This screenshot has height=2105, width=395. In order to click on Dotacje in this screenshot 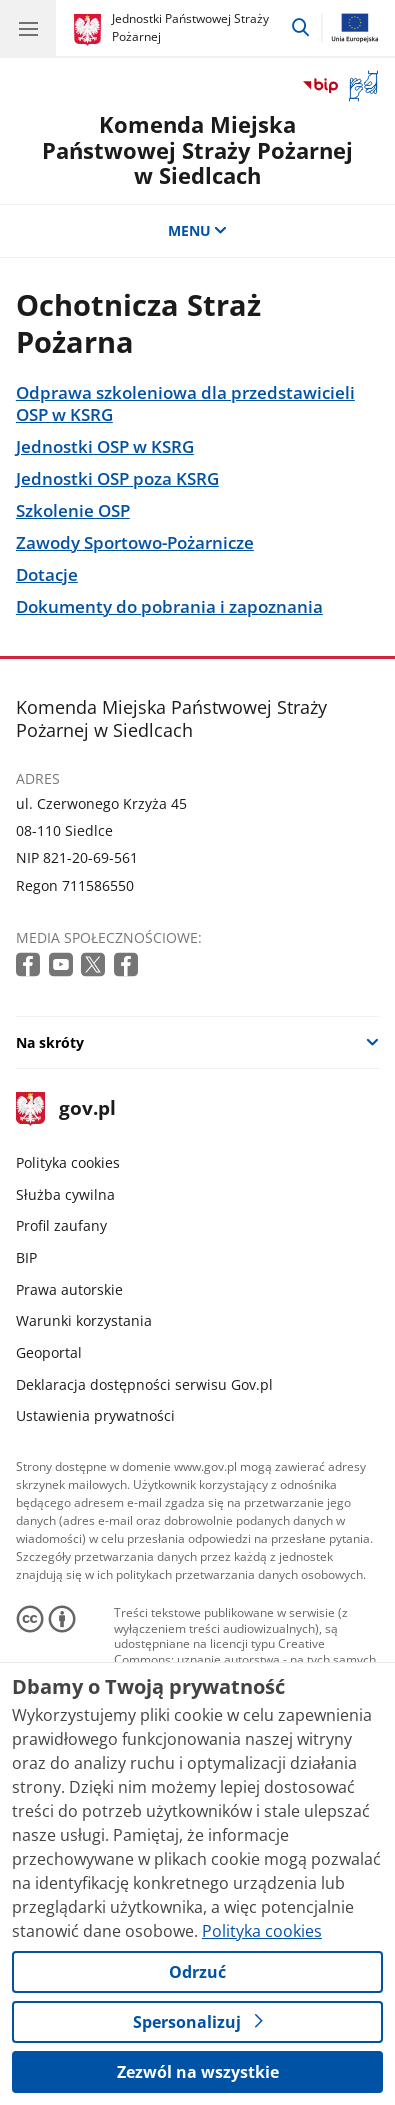, I will do `click(47, 575)`.